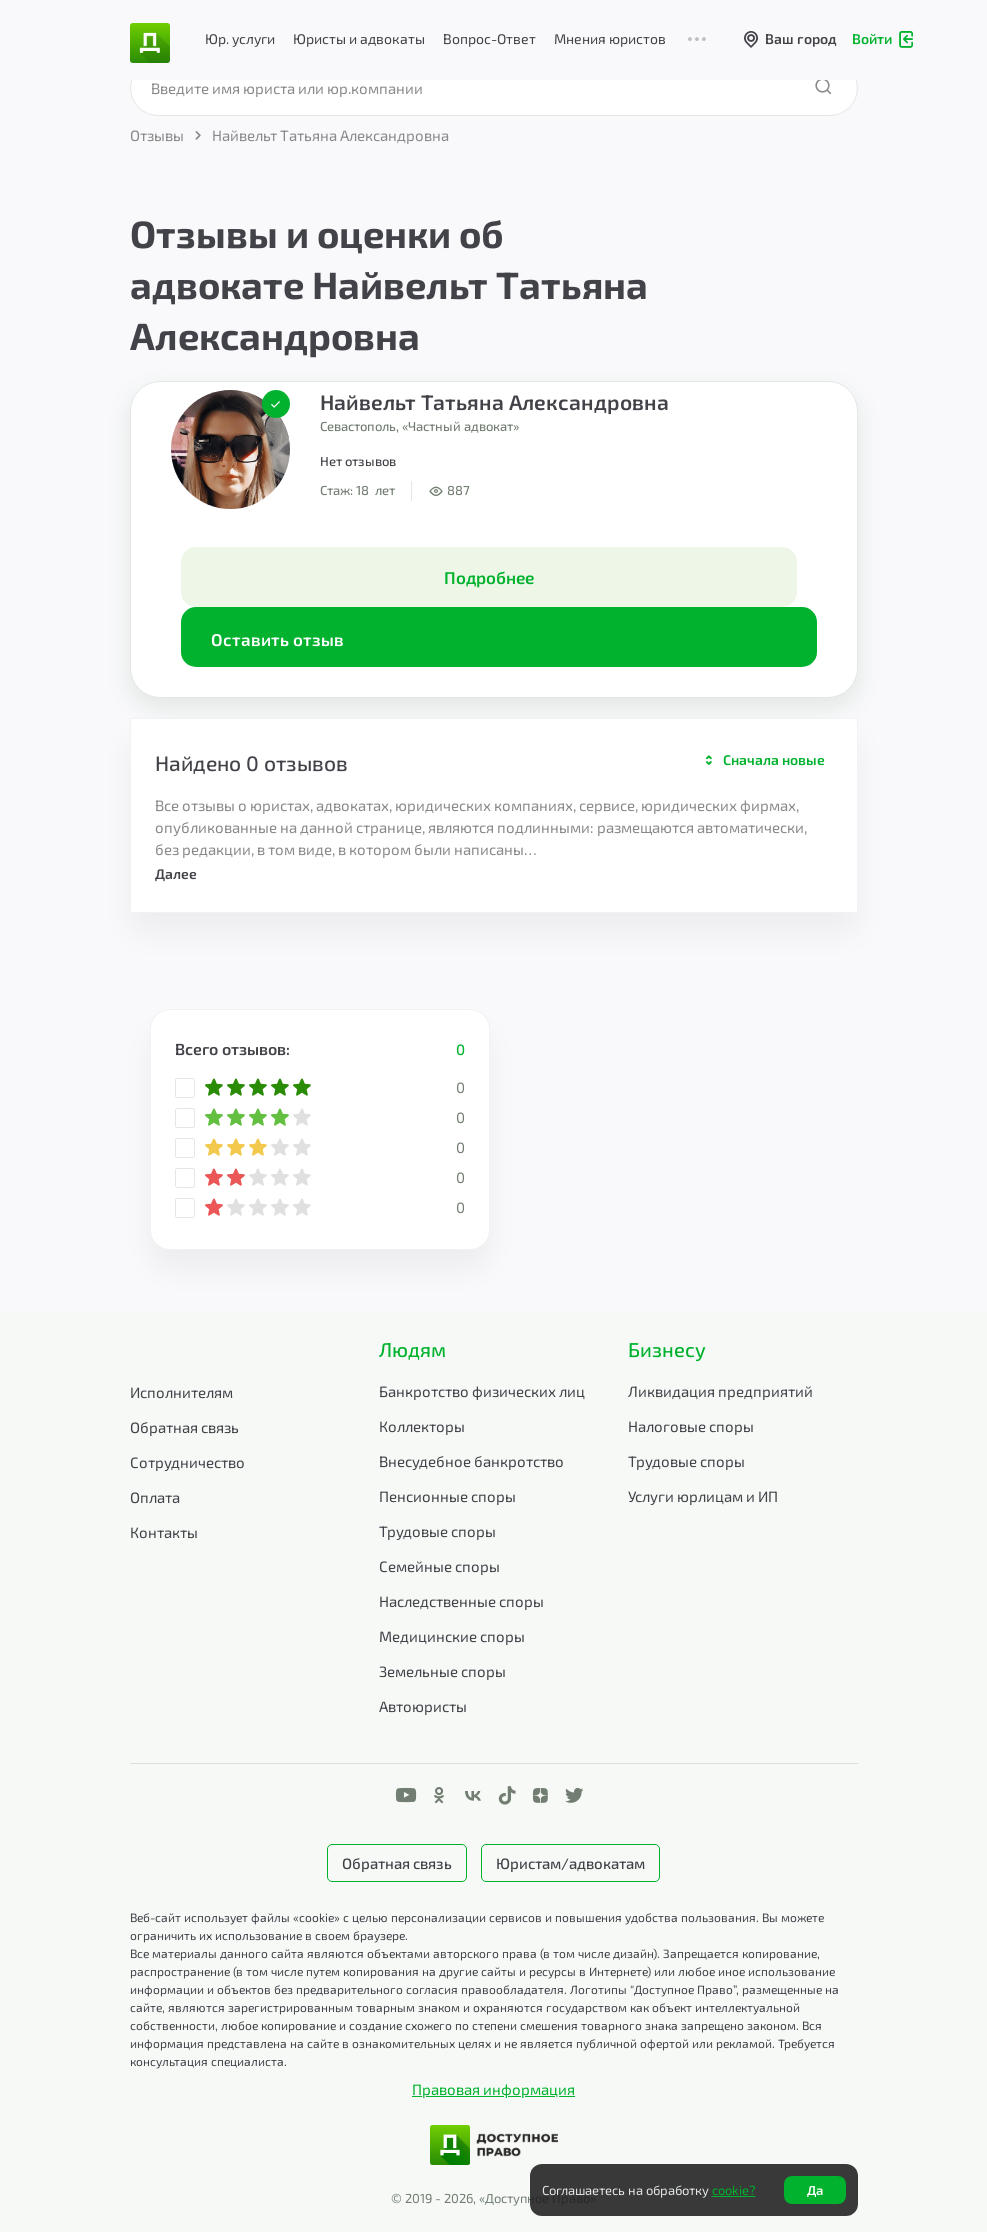 The image size is (987, 2232). I want to click on Налоговые споры, so click(691, 1426).